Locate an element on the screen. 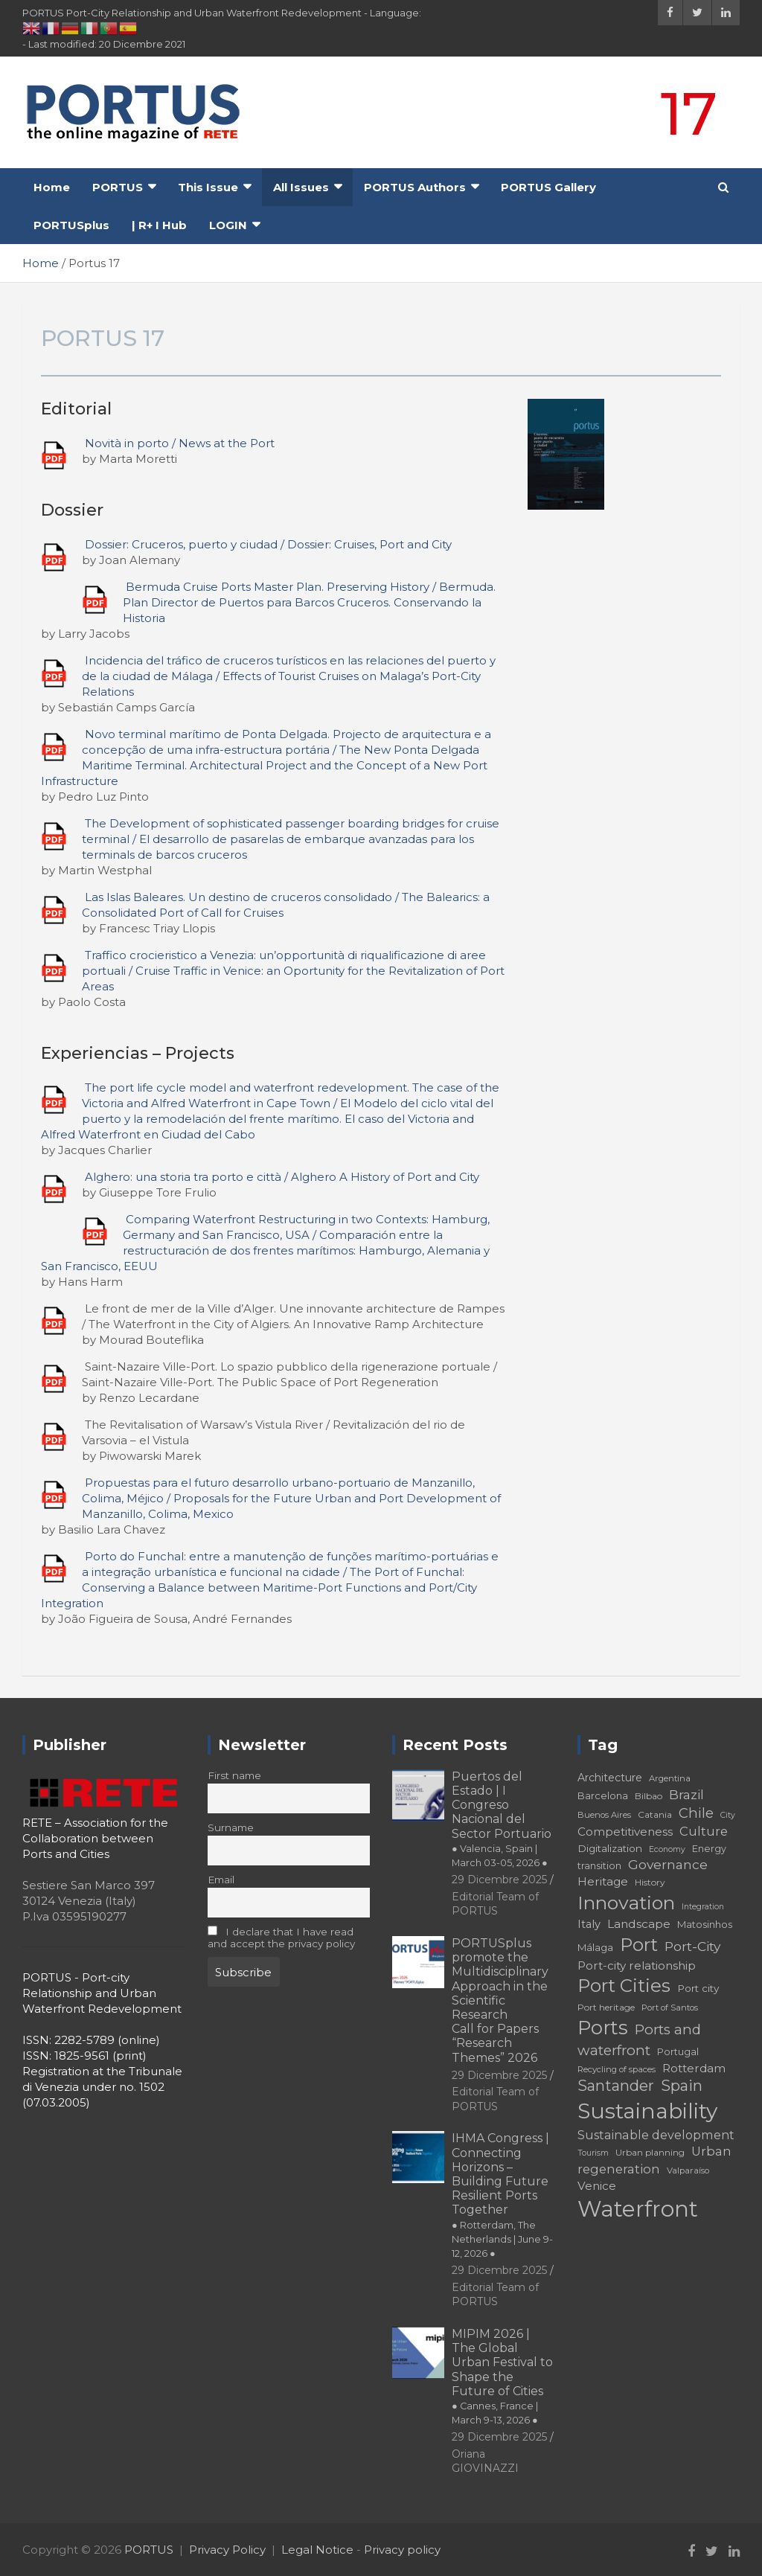  Alghero: una storia tra porto e città / Alghero A History of Port and City is located at coordinates (282, 1177).